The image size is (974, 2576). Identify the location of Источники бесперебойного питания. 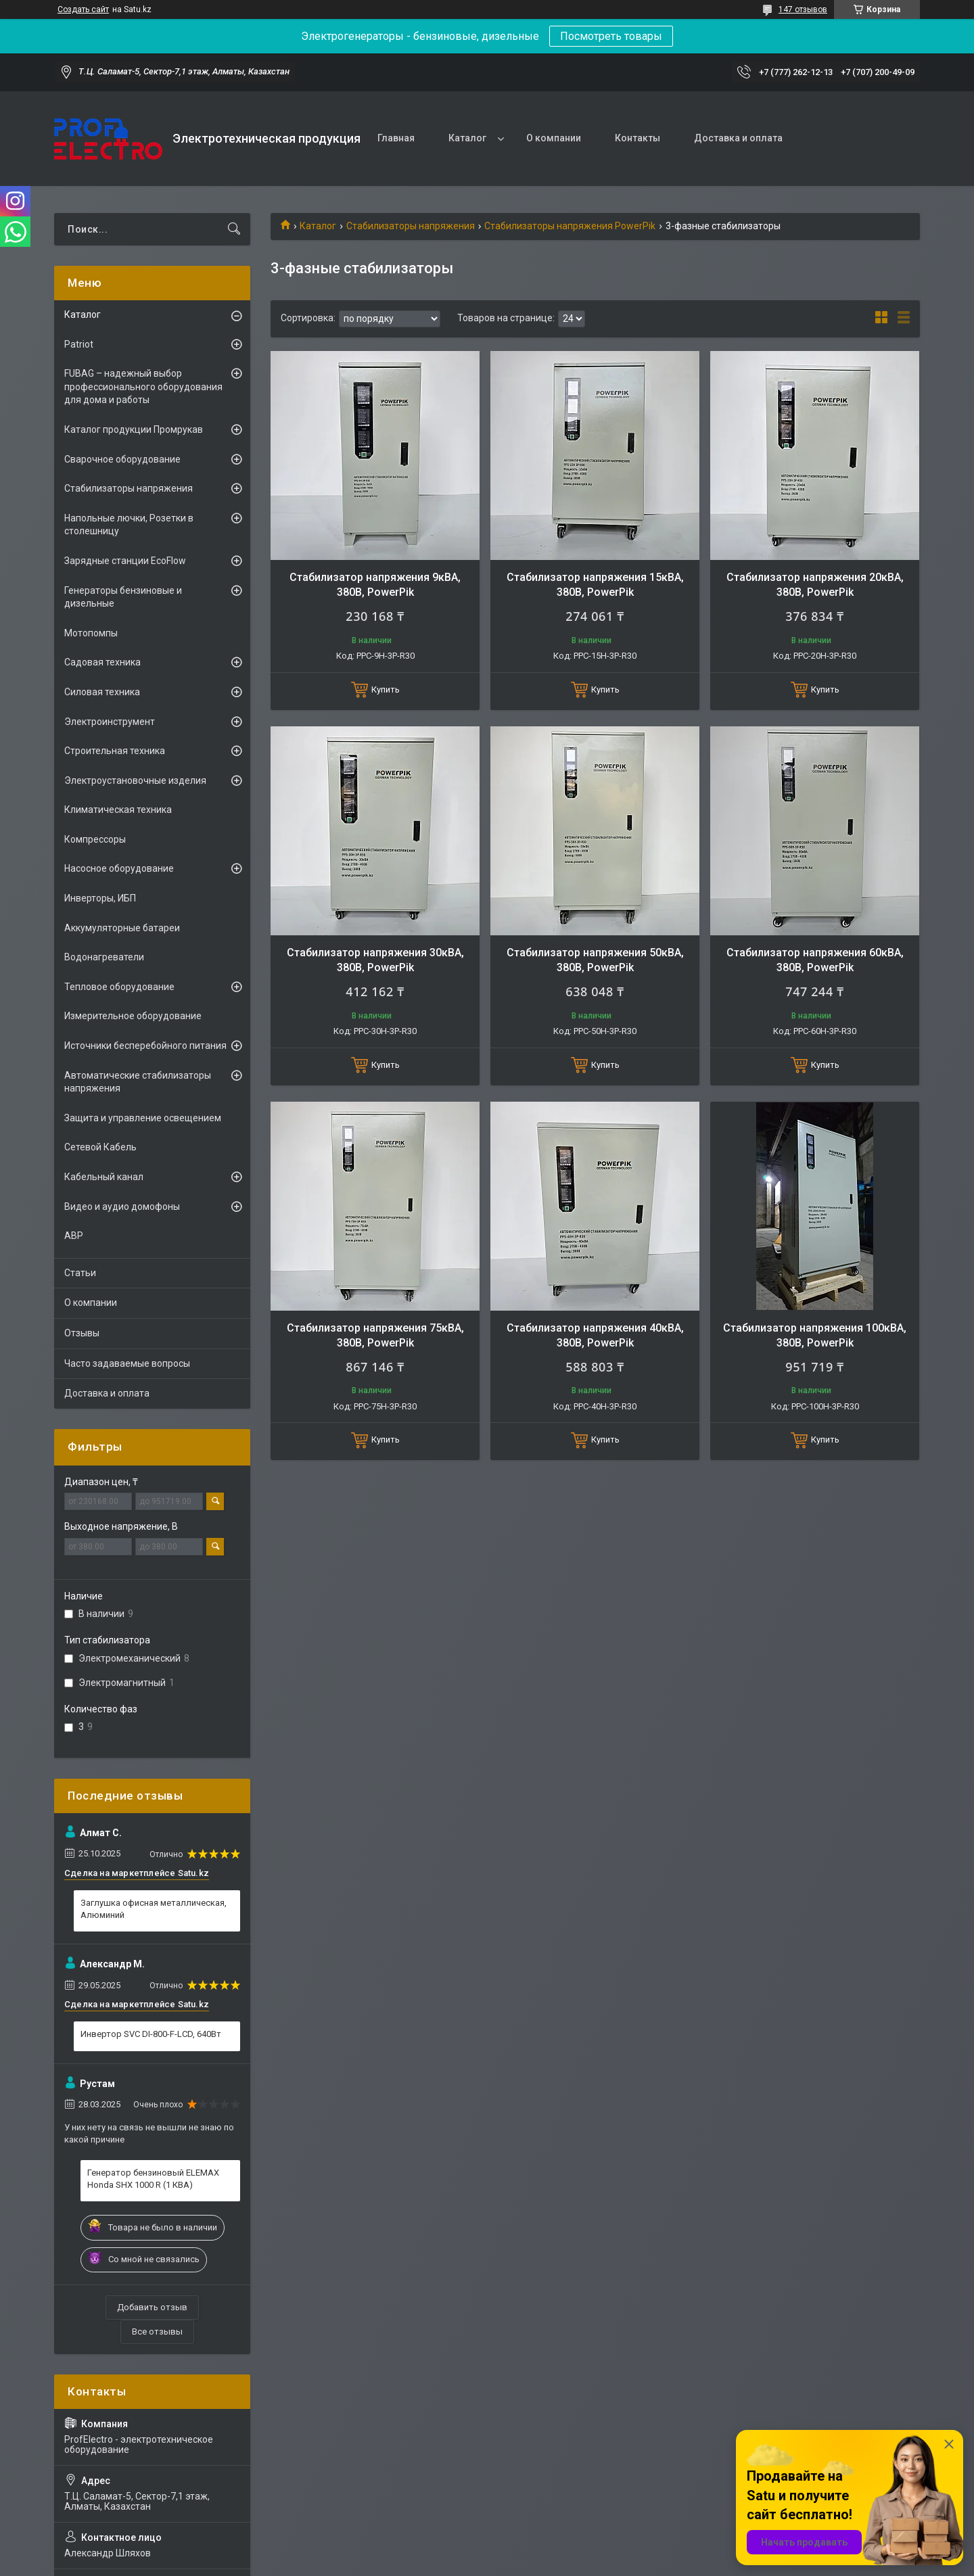
(145, 1045).